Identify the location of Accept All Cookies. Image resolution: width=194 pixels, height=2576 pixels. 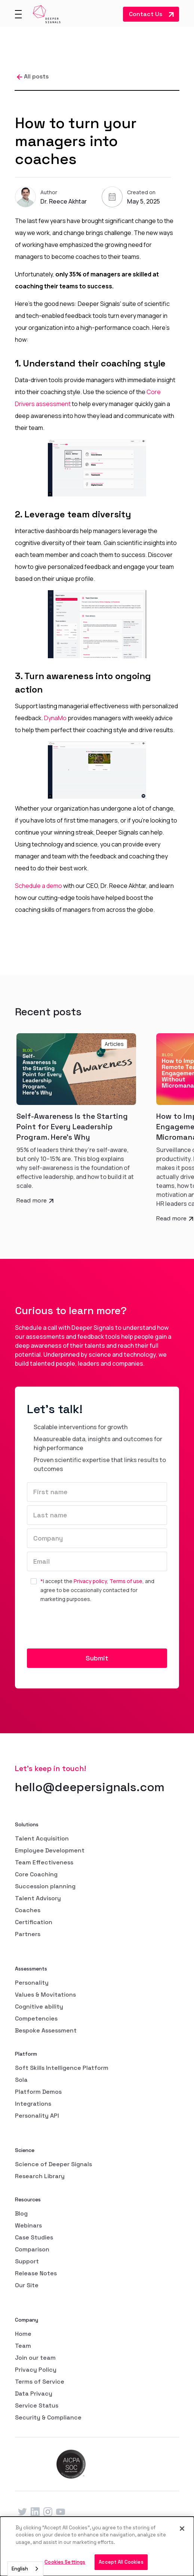
(121, 2562).